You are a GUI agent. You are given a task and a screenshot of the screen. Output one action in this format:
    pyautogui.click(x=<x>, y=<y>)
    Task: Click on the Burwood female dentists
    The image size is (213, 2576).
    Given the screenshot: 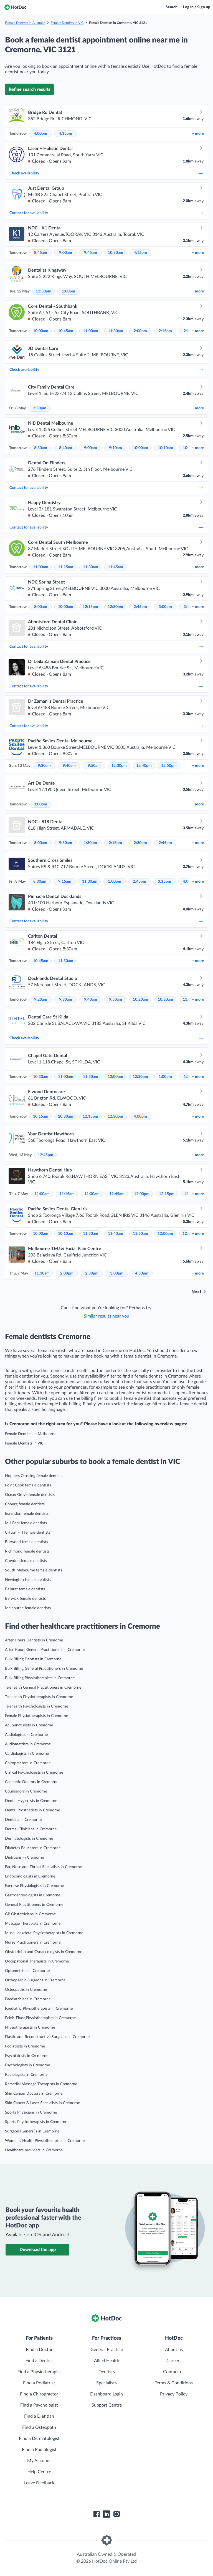 What is the action you would take?
    pyautogui.click(x=26, y=1542)
    